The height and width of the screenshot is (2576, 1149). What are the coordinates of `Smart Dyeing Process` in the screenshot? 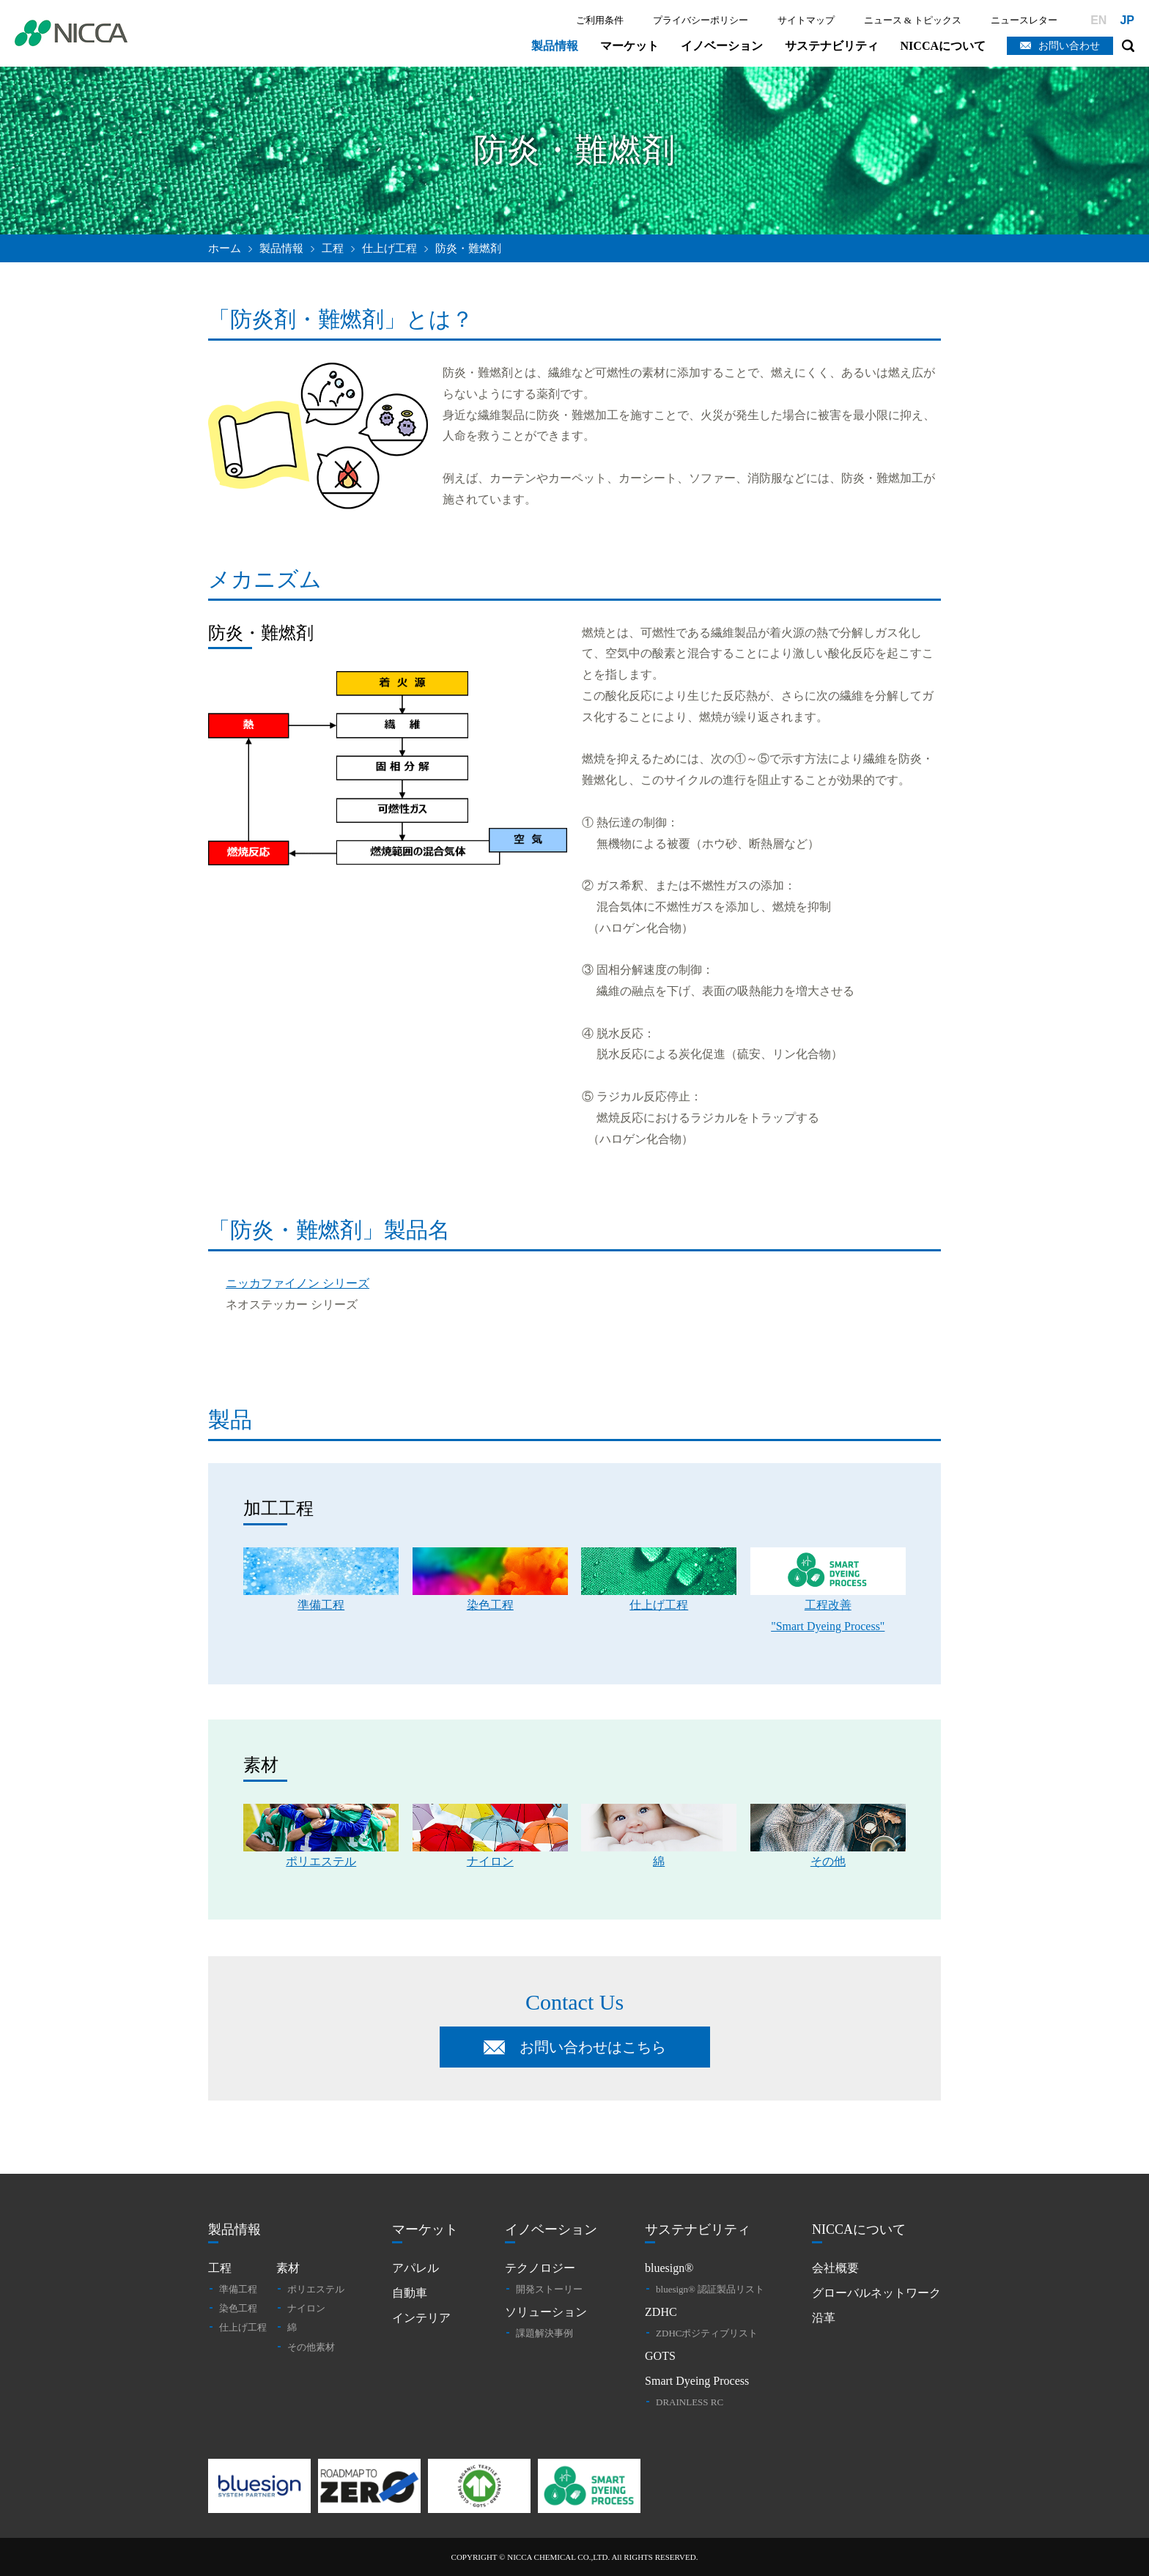 It's located at (697, 2381).